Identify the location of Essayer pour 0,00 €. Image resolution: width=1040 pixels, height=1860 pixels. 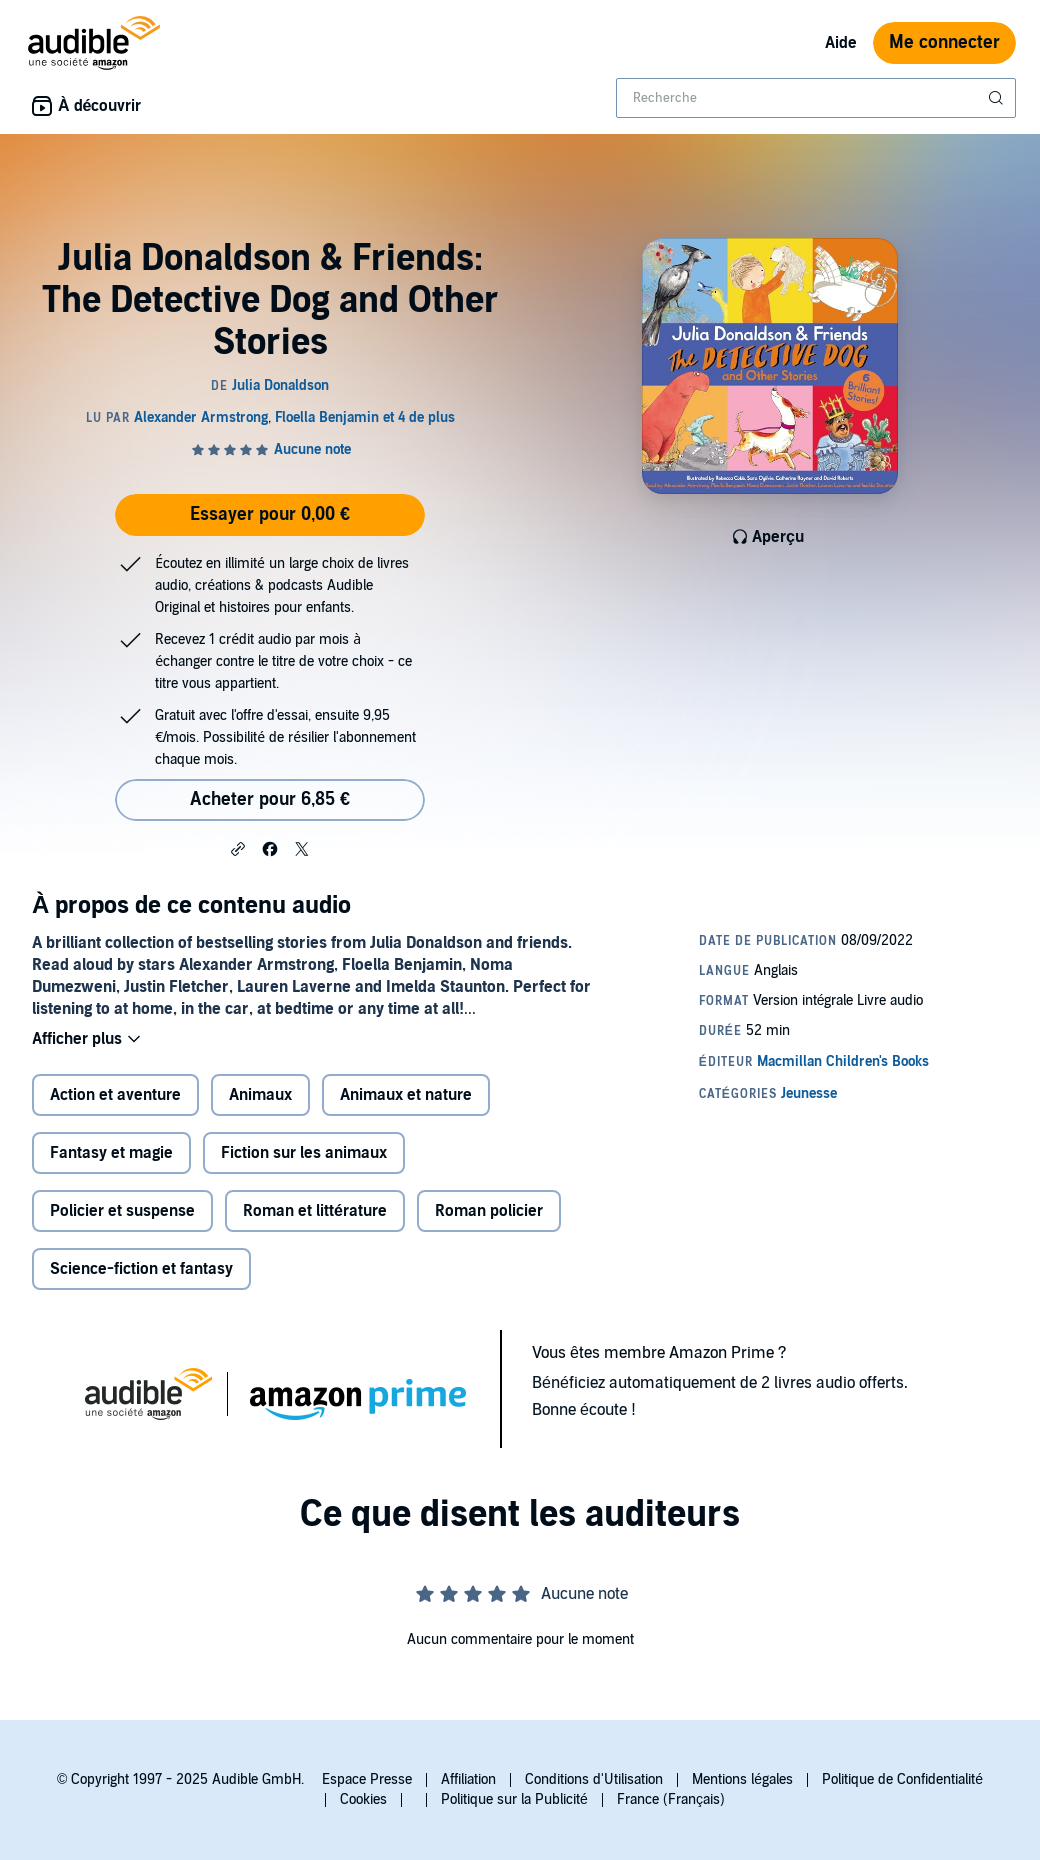
(270, 514).